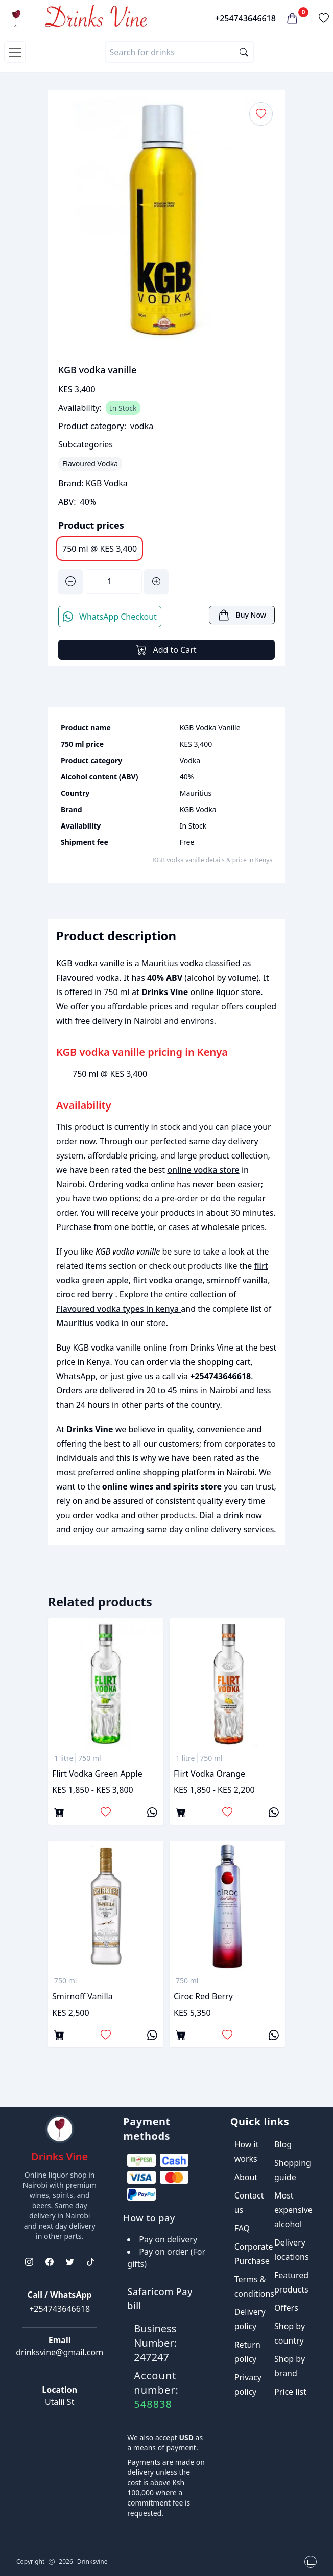  Describe the element at coordinates (99, 548) in the screenshot. I see `750 ml @ KES 3,400` at that location.